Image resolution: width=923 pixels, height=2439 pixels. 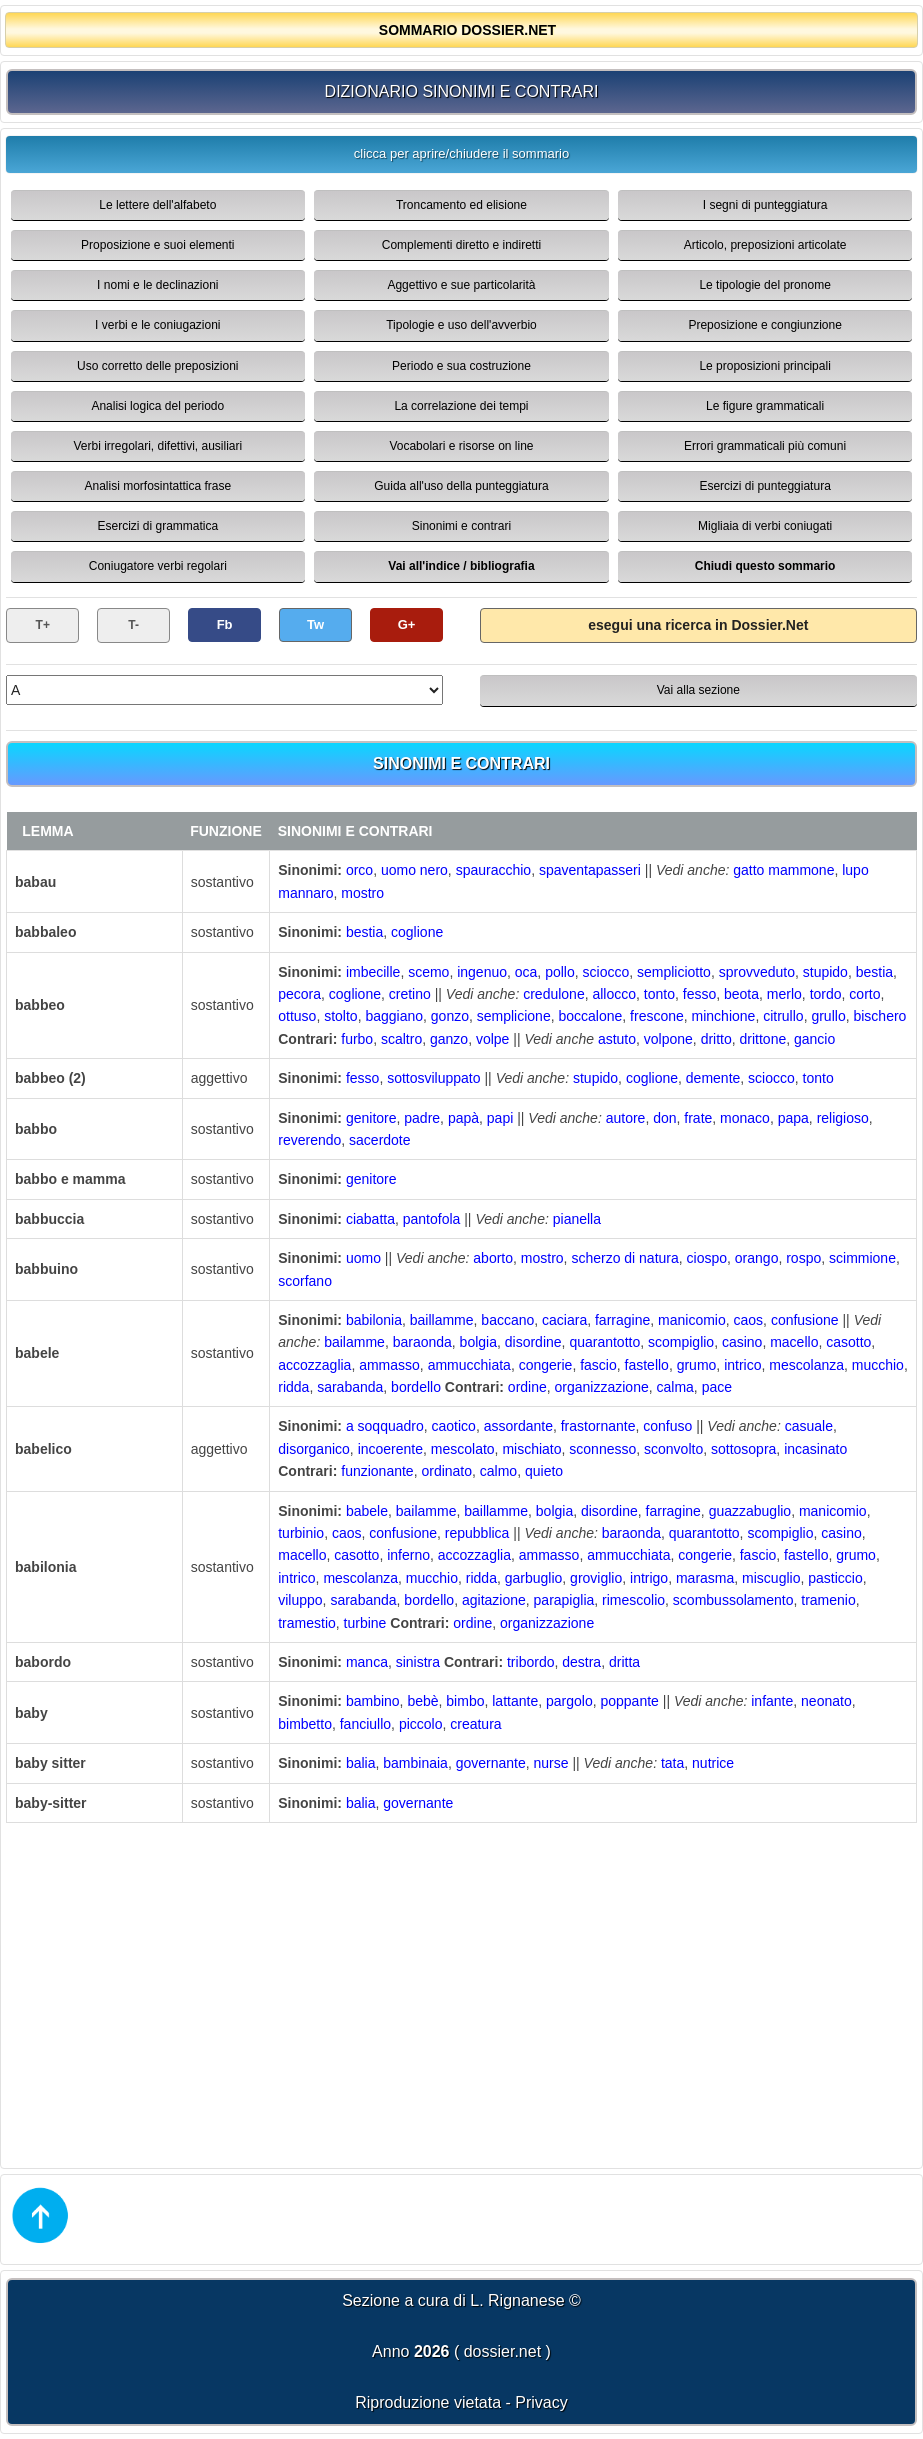 I want to click on Articolo, preposizioni articolate, so click(x=765, y=245).